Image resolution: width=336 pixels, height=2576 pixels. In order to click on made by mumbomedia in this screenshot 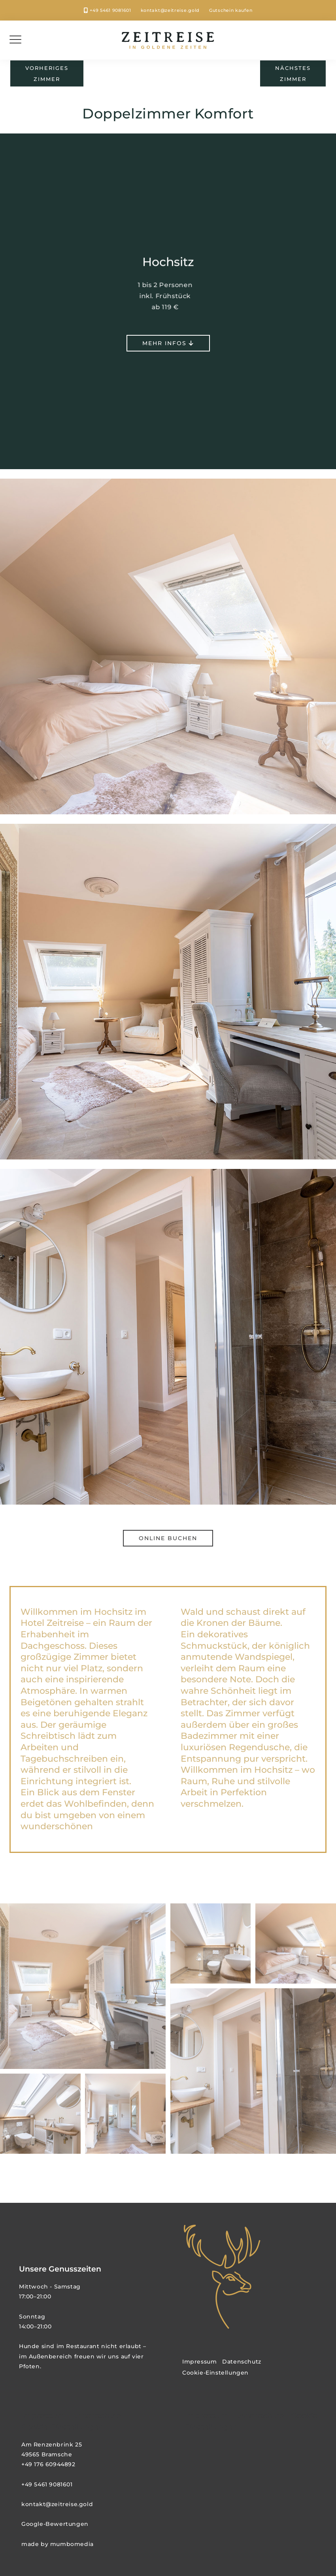, I will do `click(57, 2544)`.